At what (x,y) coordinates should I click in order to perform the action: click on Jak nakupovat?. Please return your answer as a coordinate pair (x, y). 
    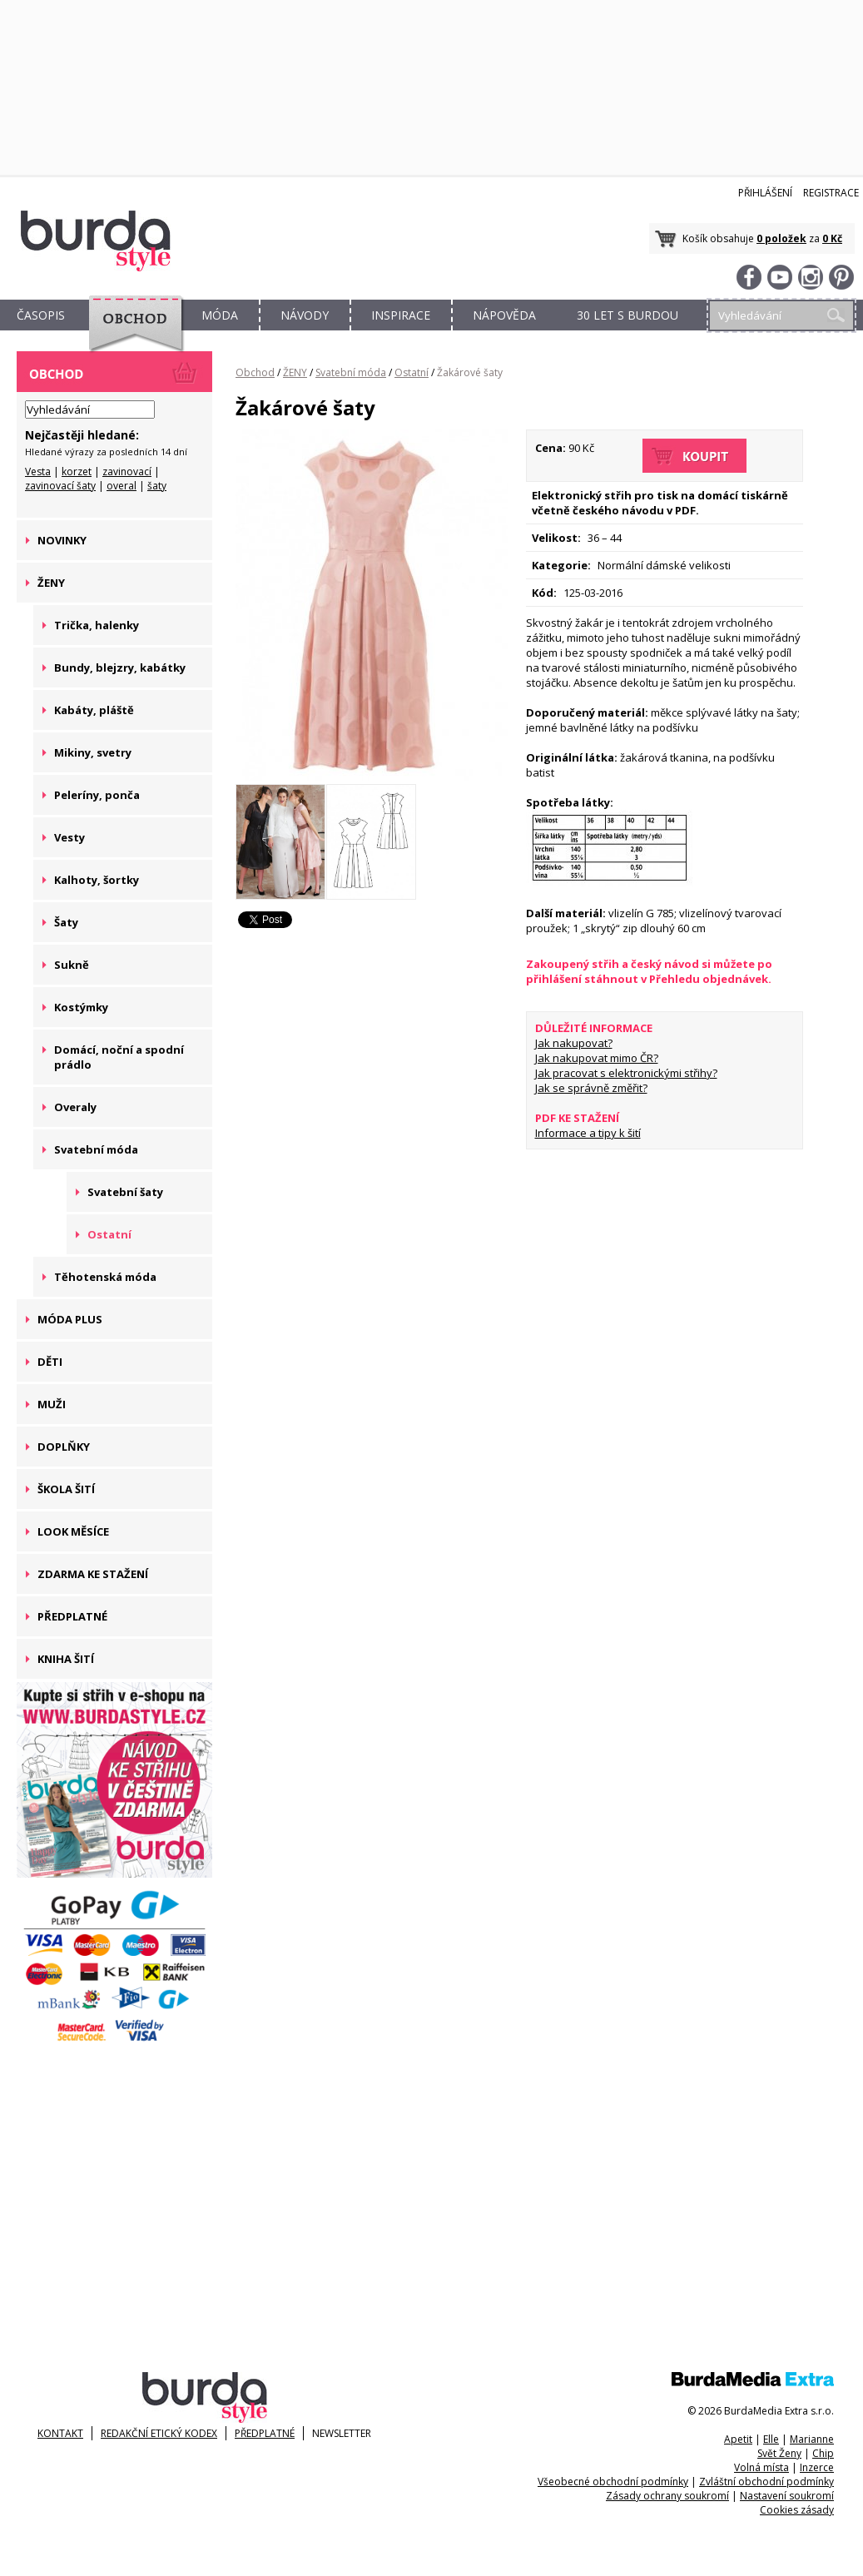
    Looking at the image, I should click on (574, 1042).